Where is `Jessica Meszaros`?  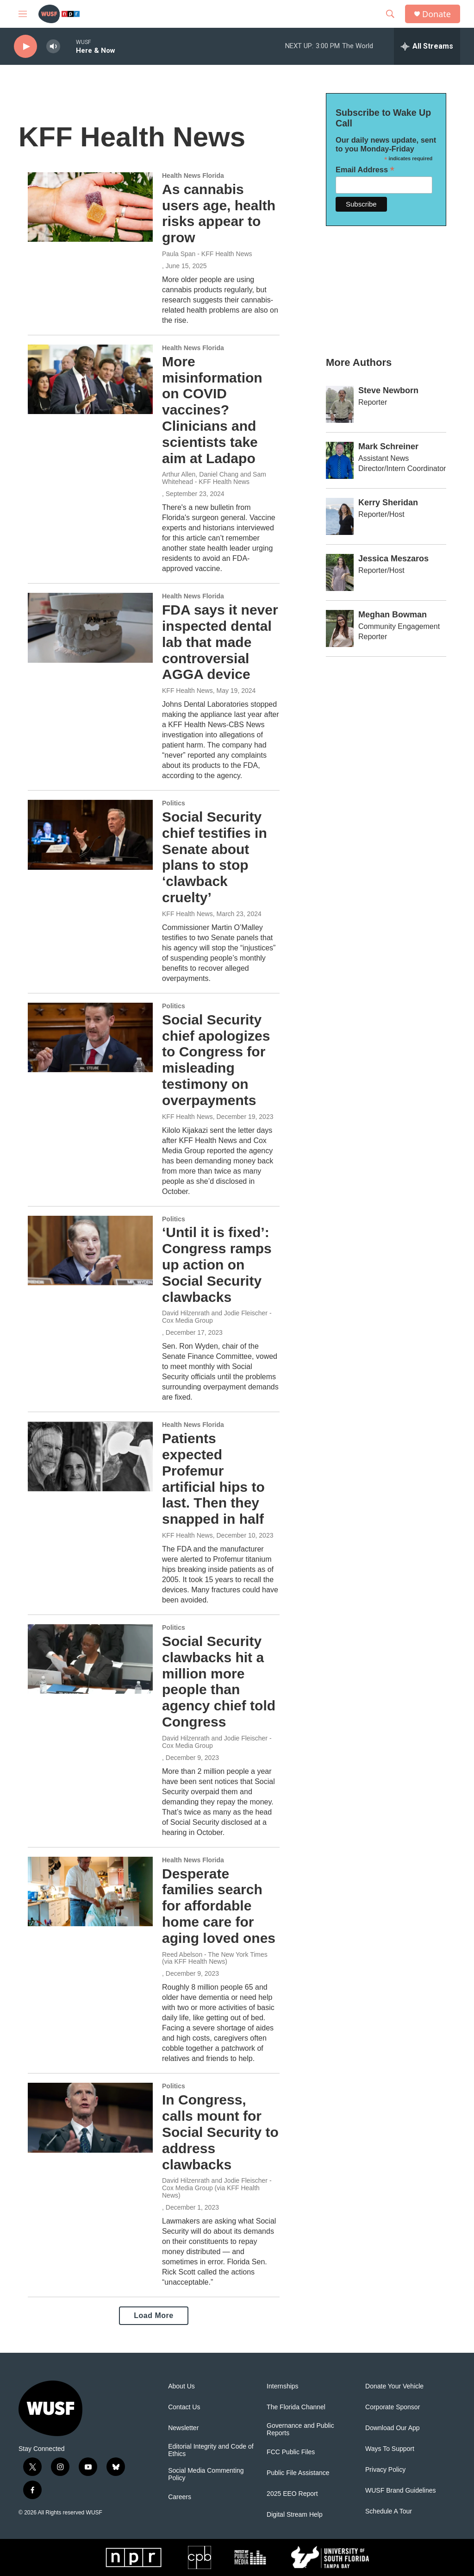
Jessica Meszaros is located at coordinates (393, 558).